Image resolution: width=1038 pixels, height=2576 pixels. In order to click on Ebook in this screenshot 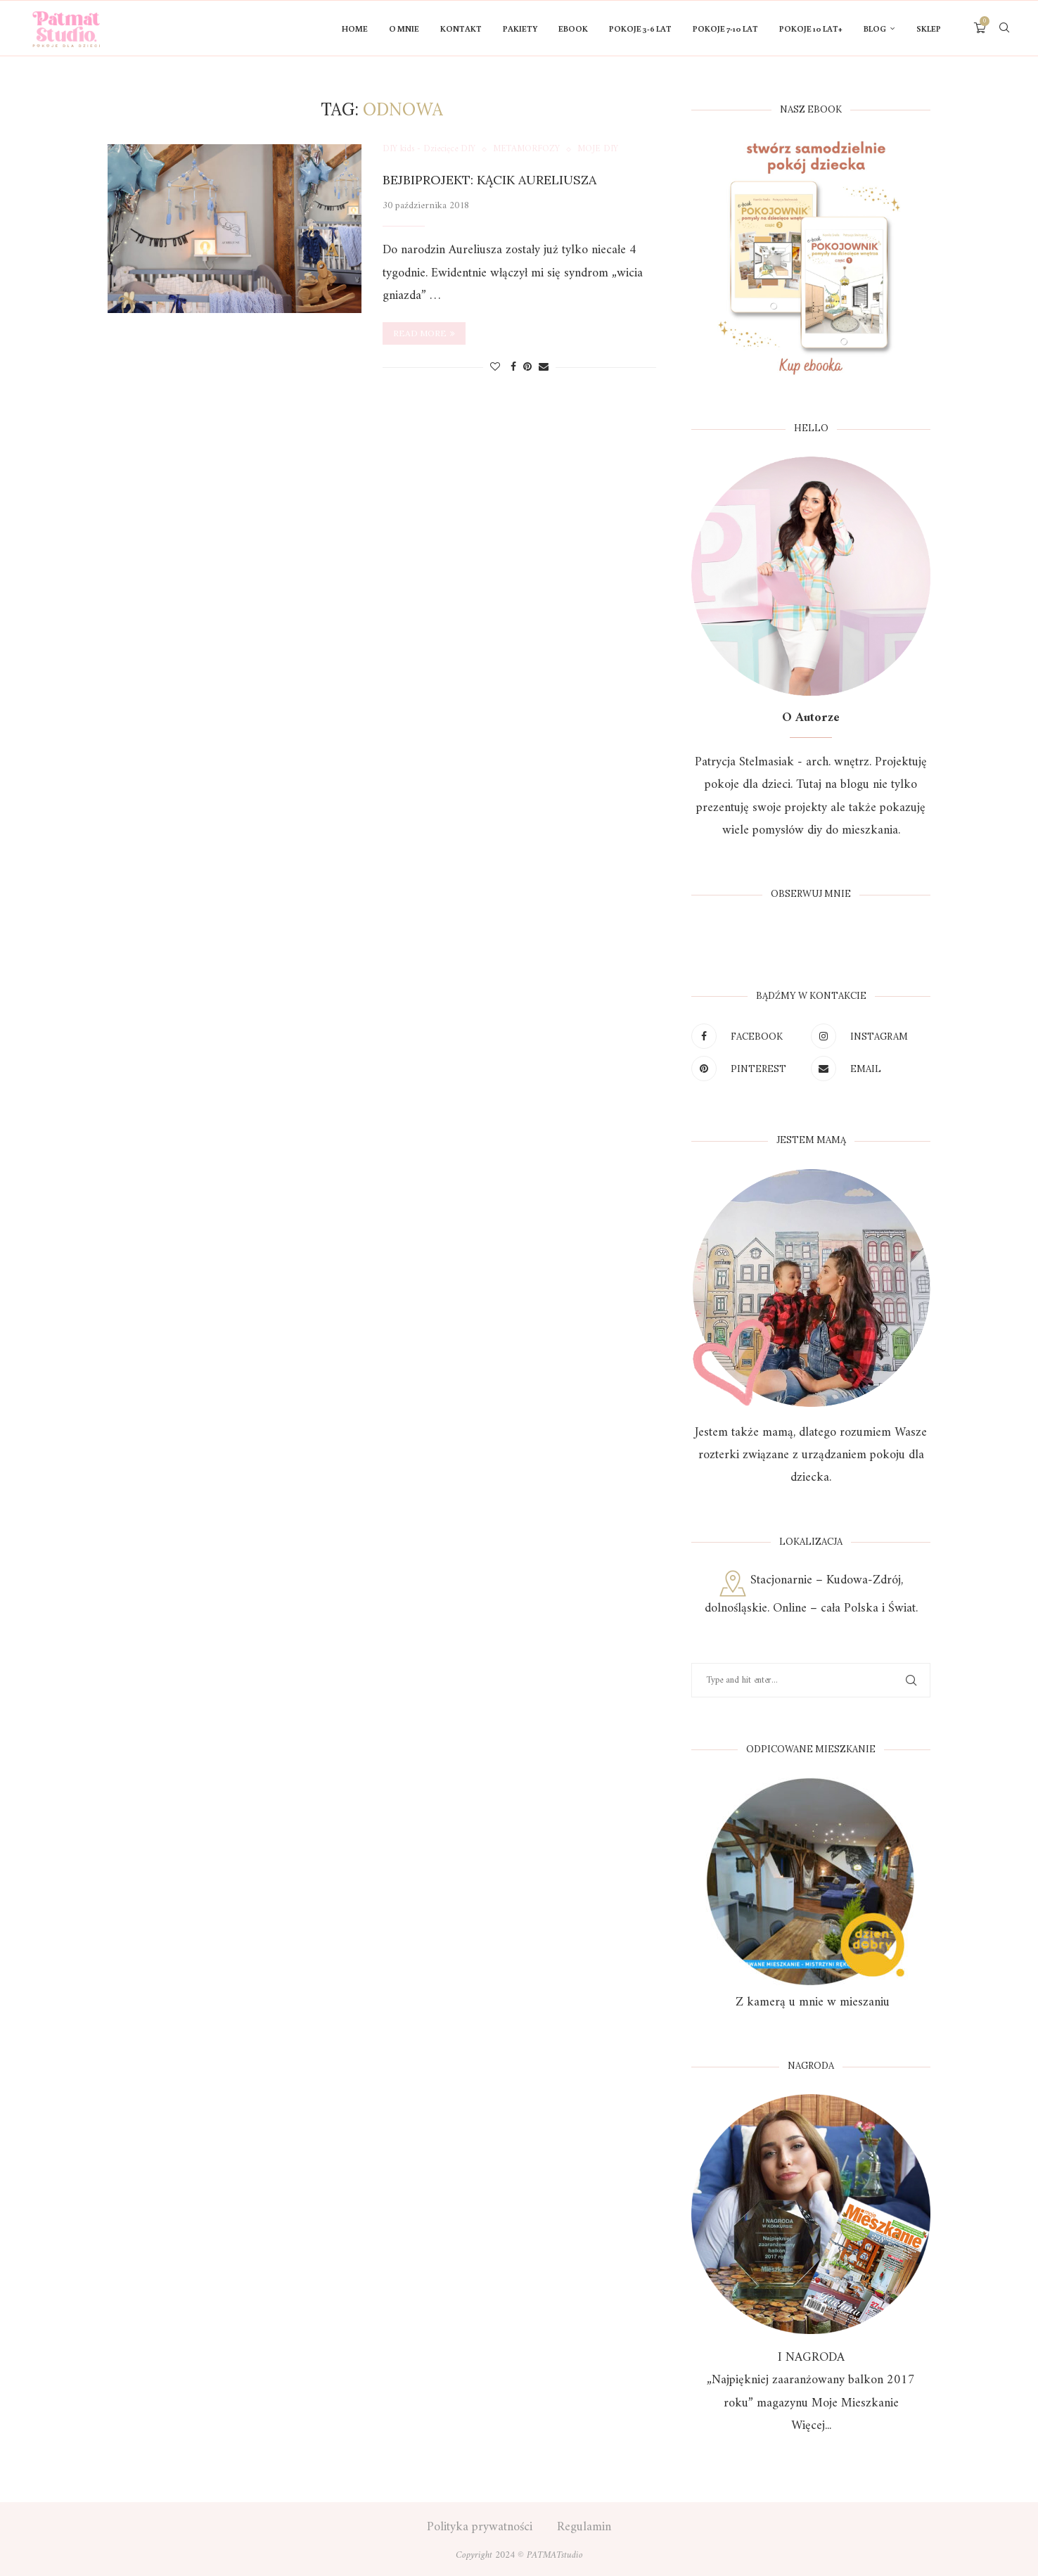, I will do `click(573, 28)`.